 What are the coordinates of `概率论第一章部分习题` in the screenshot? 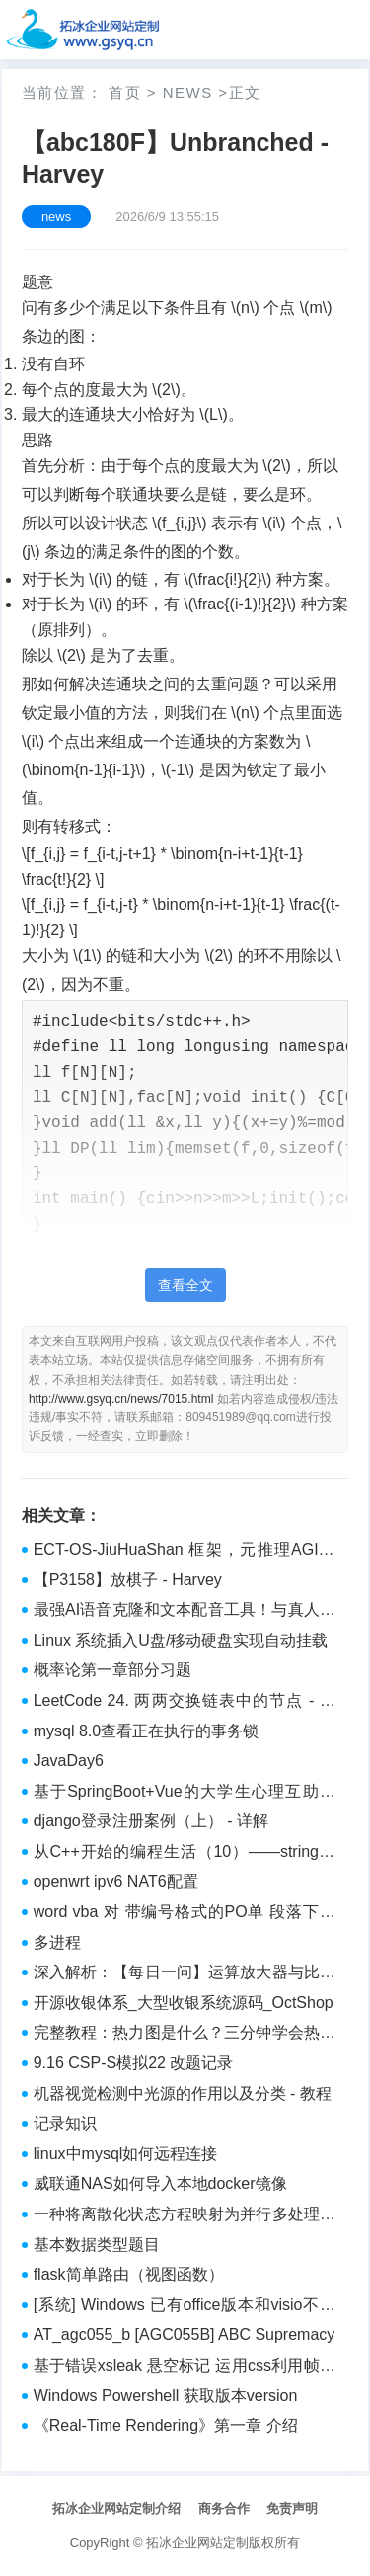 It's located at (112, 1669).